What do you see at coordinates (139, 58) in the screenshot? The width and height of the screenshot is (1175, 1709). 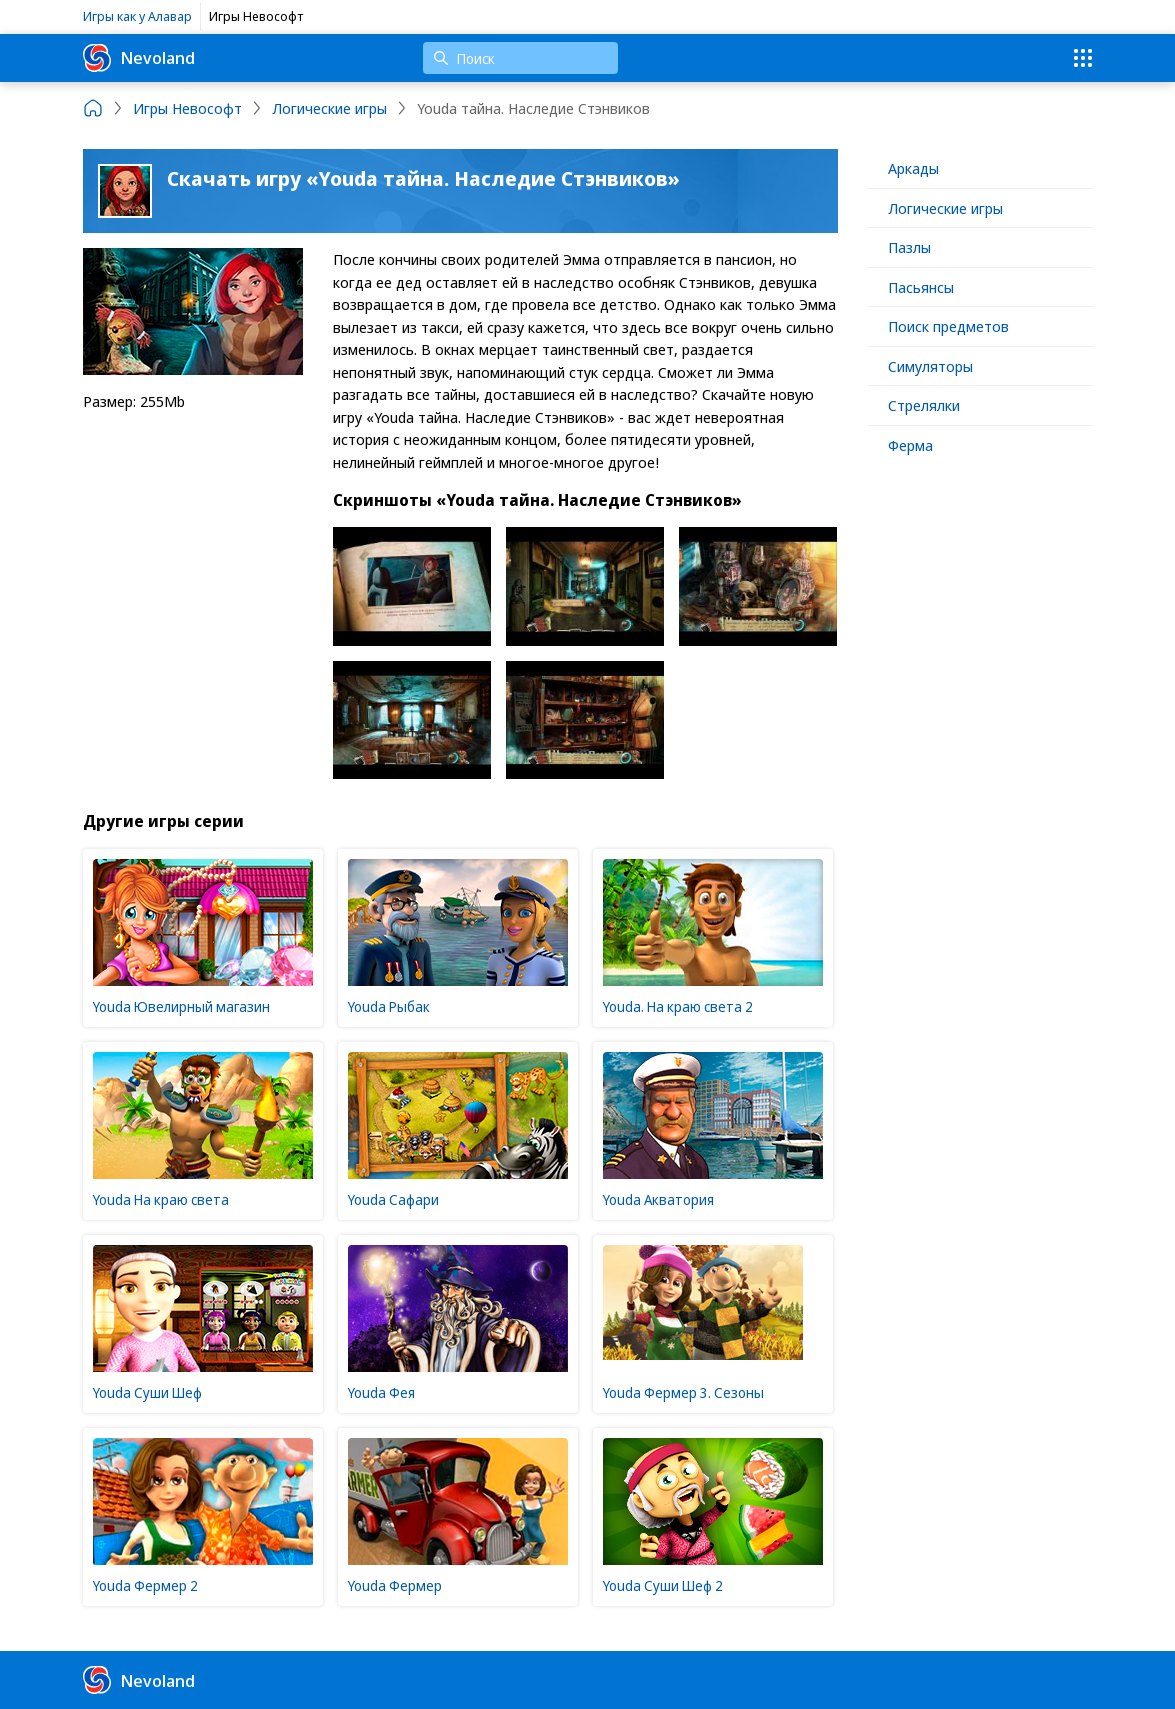 I see `Nevoland` at bounding box center [139, 58].